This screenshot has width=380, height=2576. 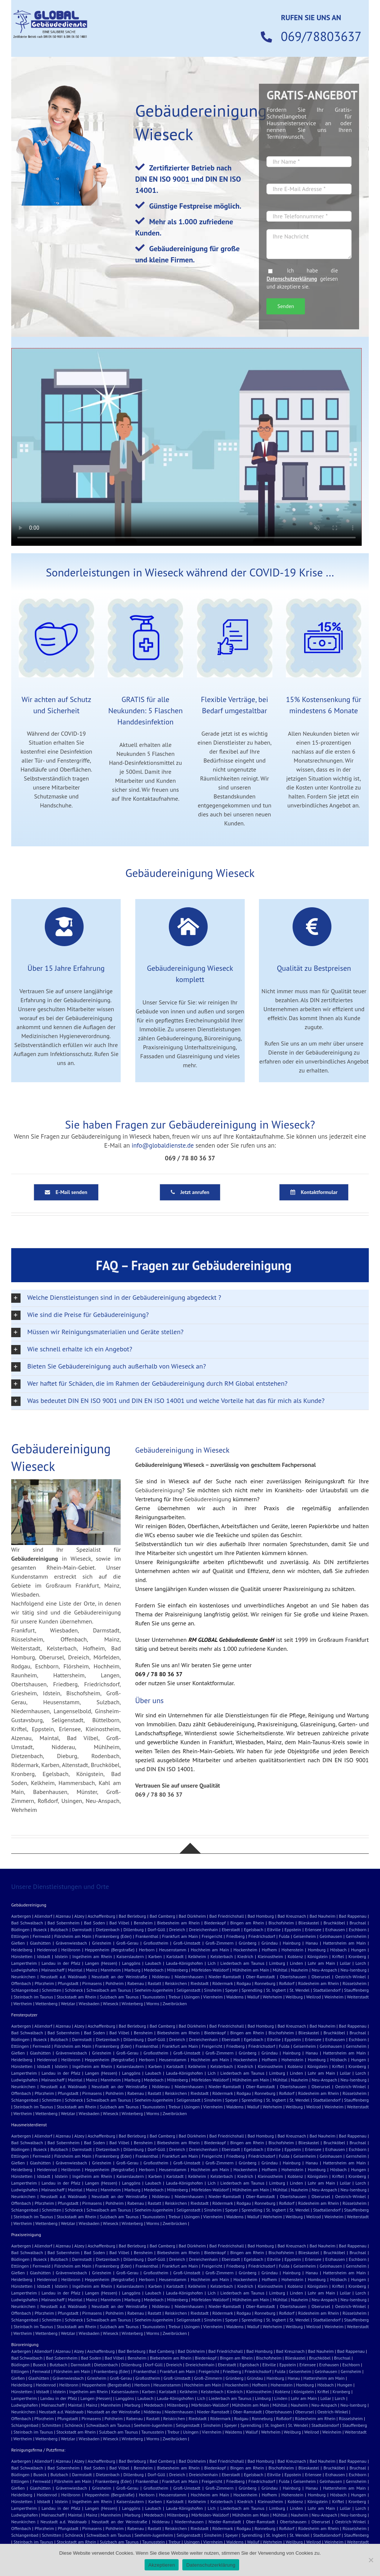 I want to click on Schwalbach am Taunus, so click(x=108, y=1990).